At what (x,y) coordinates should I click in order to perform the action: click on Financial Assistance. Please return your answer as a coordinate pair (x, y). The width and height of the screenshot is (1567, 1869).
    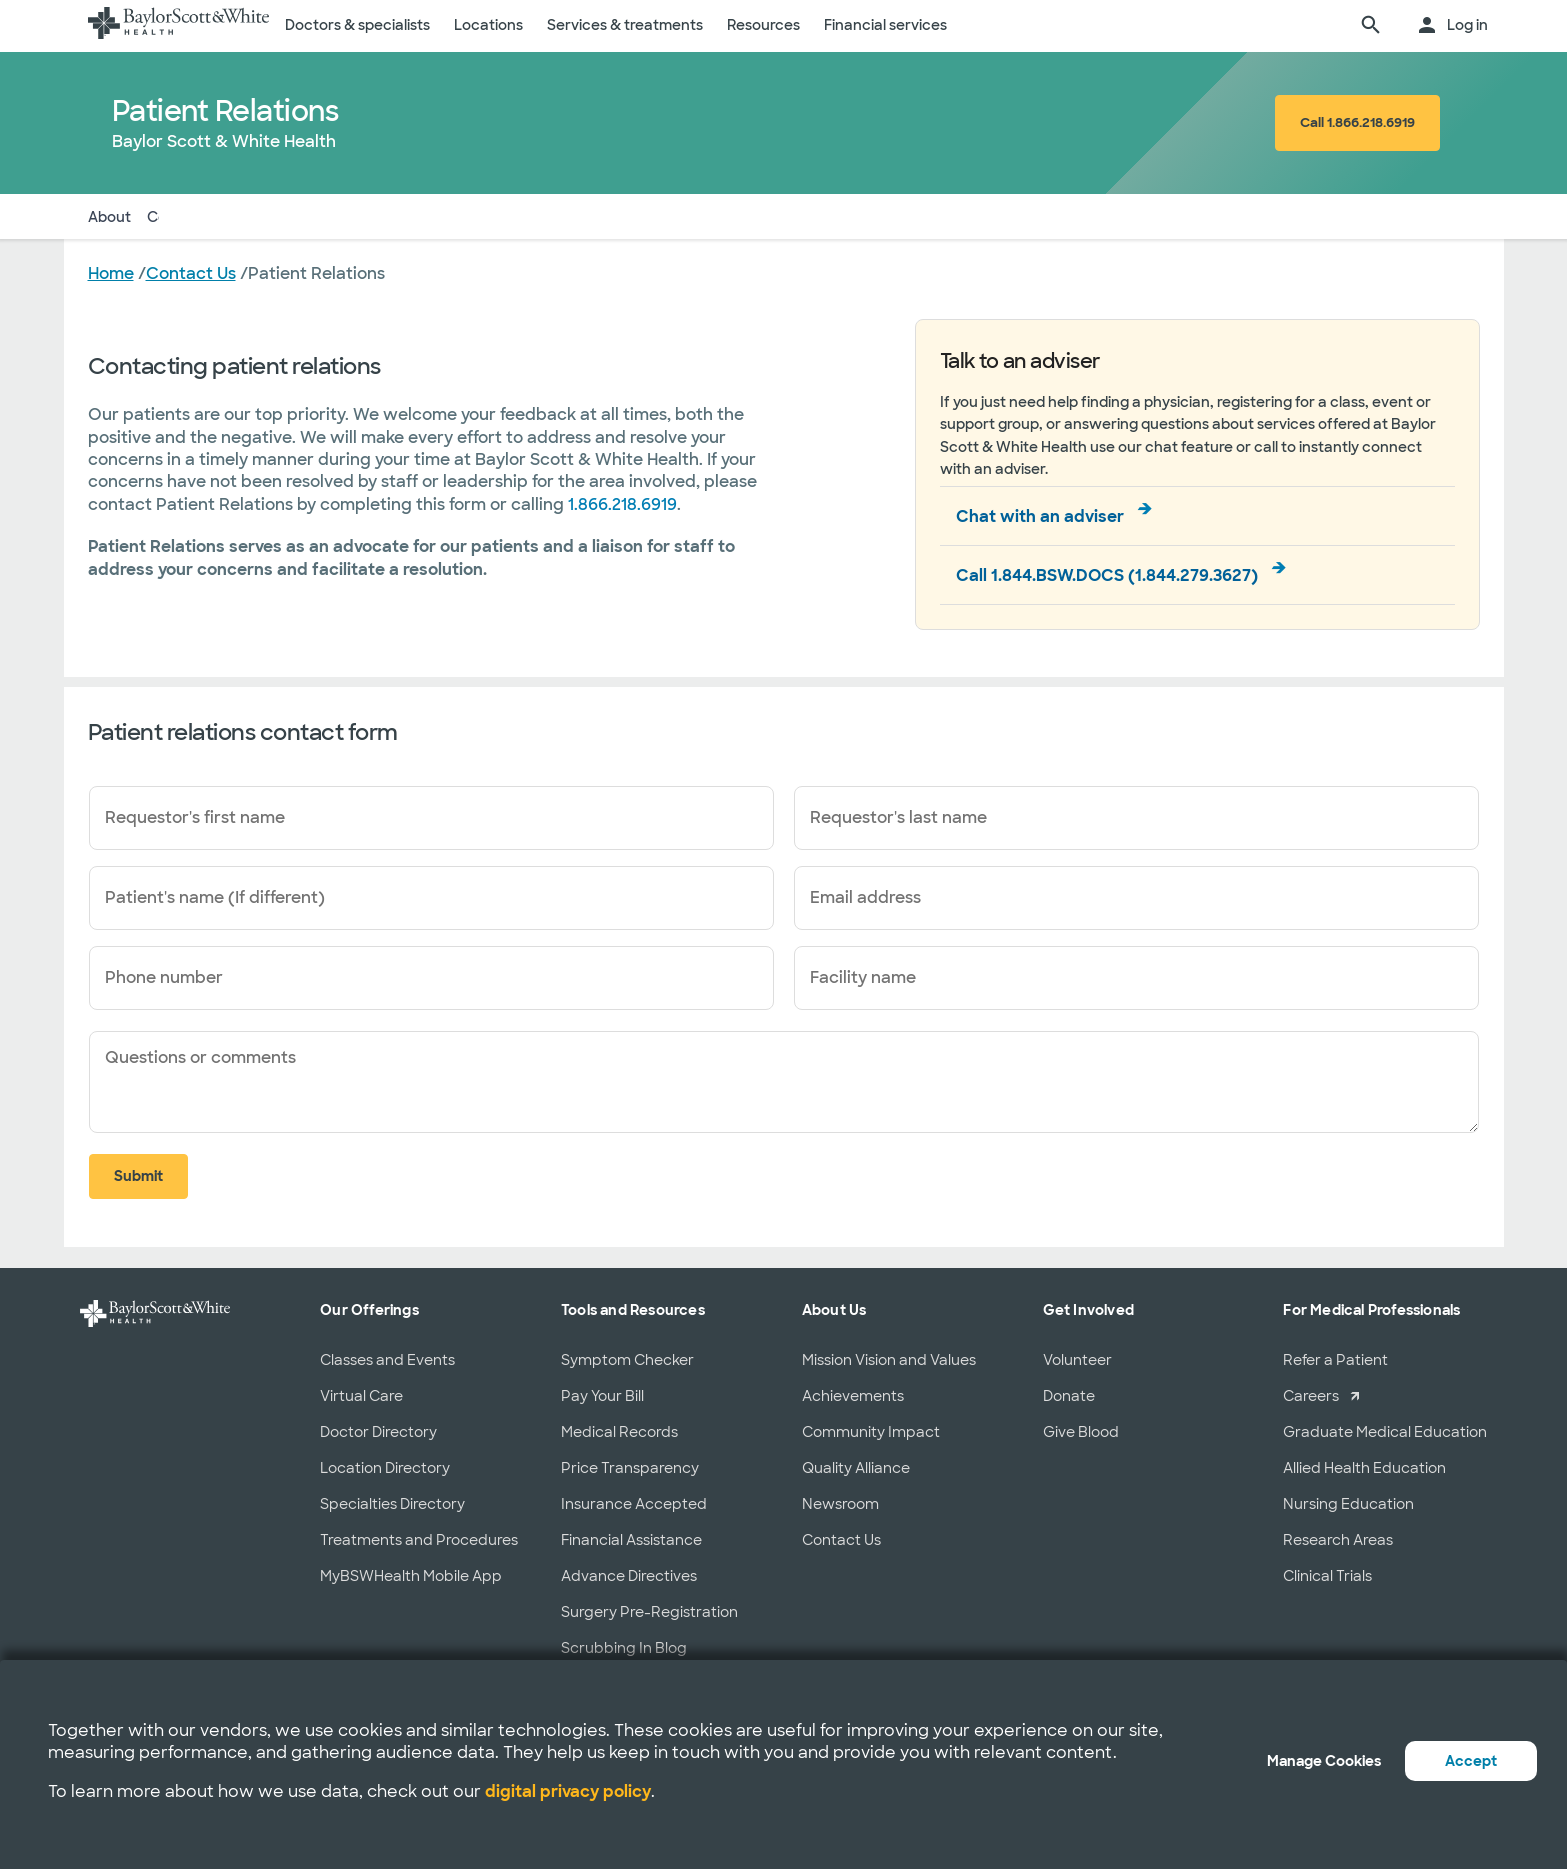
    Looking at the image, I should click on (631, 1540).